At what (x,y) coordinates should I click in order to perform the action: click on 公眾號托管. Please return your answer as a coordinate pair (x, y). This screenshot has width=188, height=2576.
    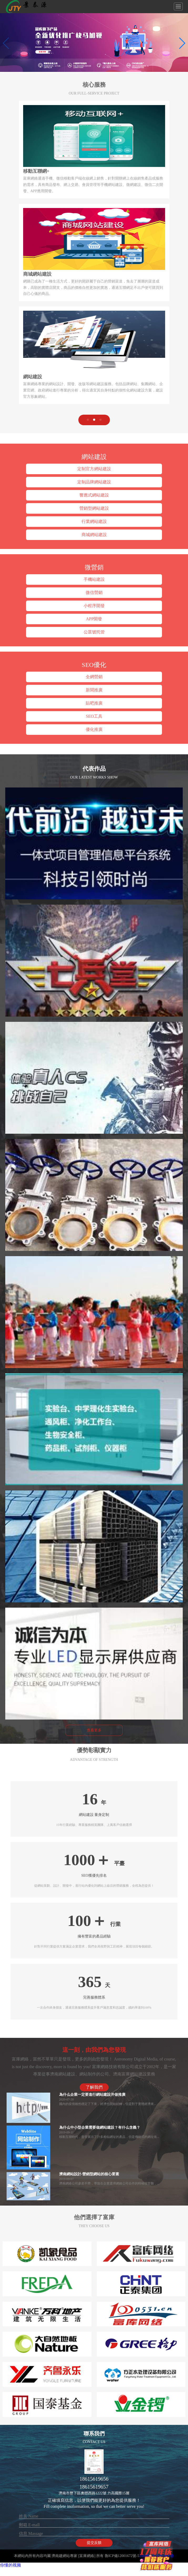
    Looking at the image, I should click on (94, 632).